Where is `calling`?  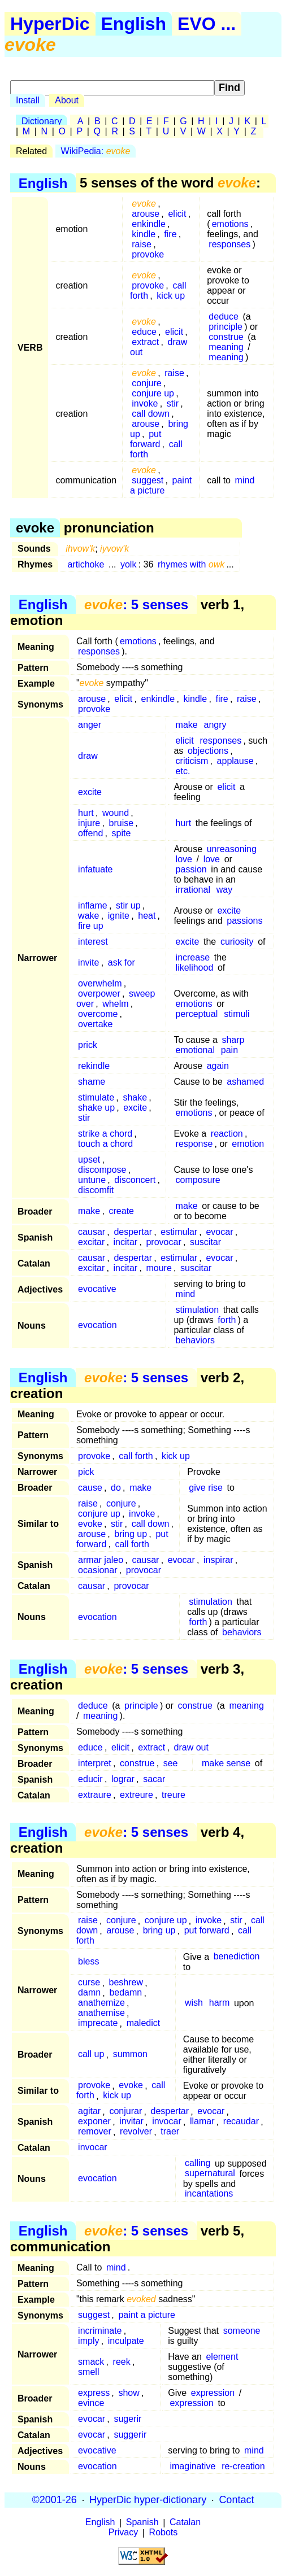
calling is located at coordinates (197, 2163).